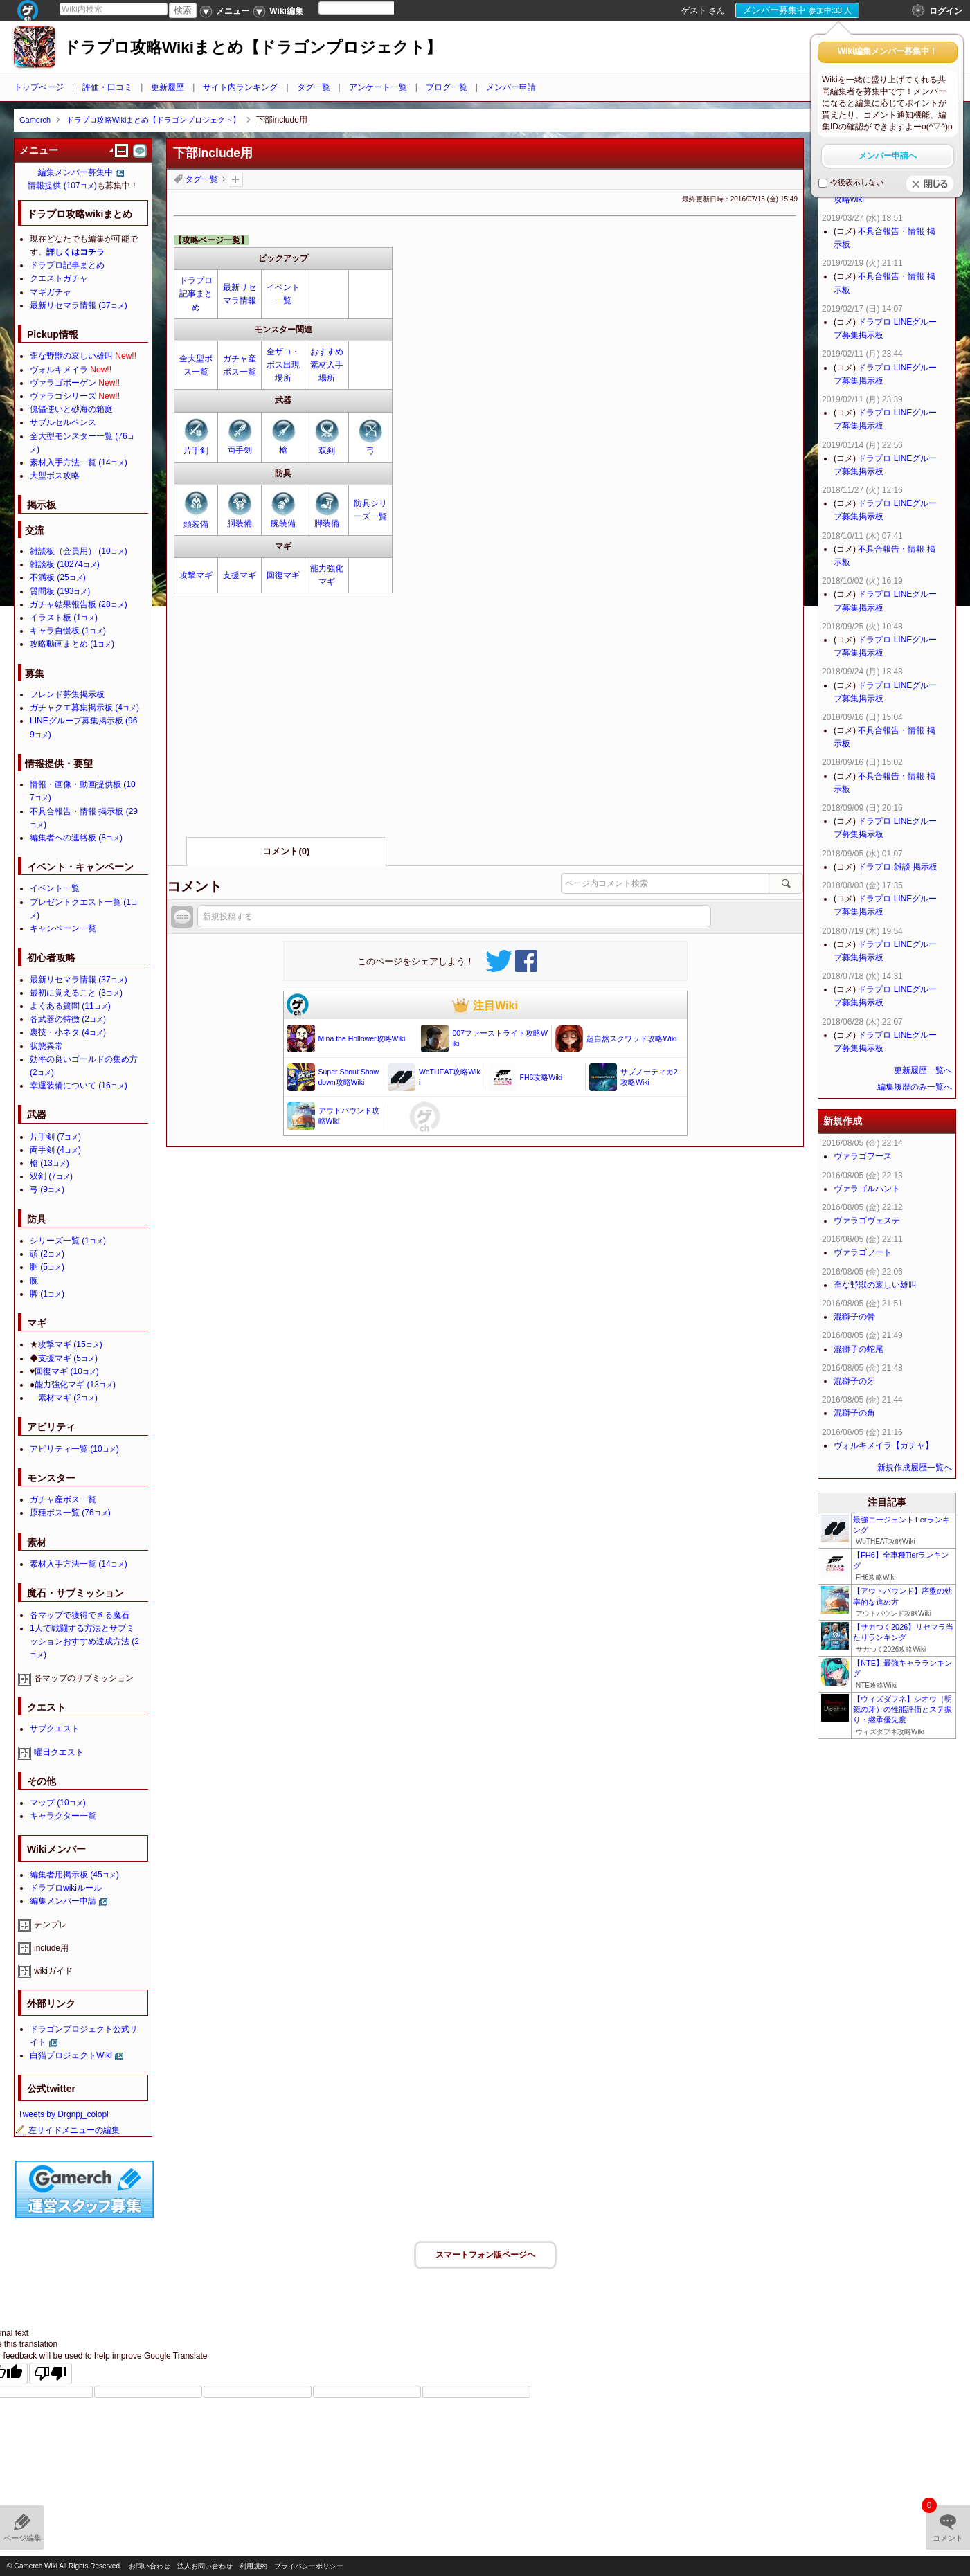  Describe the element at coordinates (76, 993) in the screenshot. I see `最初に覚えること` at that location.